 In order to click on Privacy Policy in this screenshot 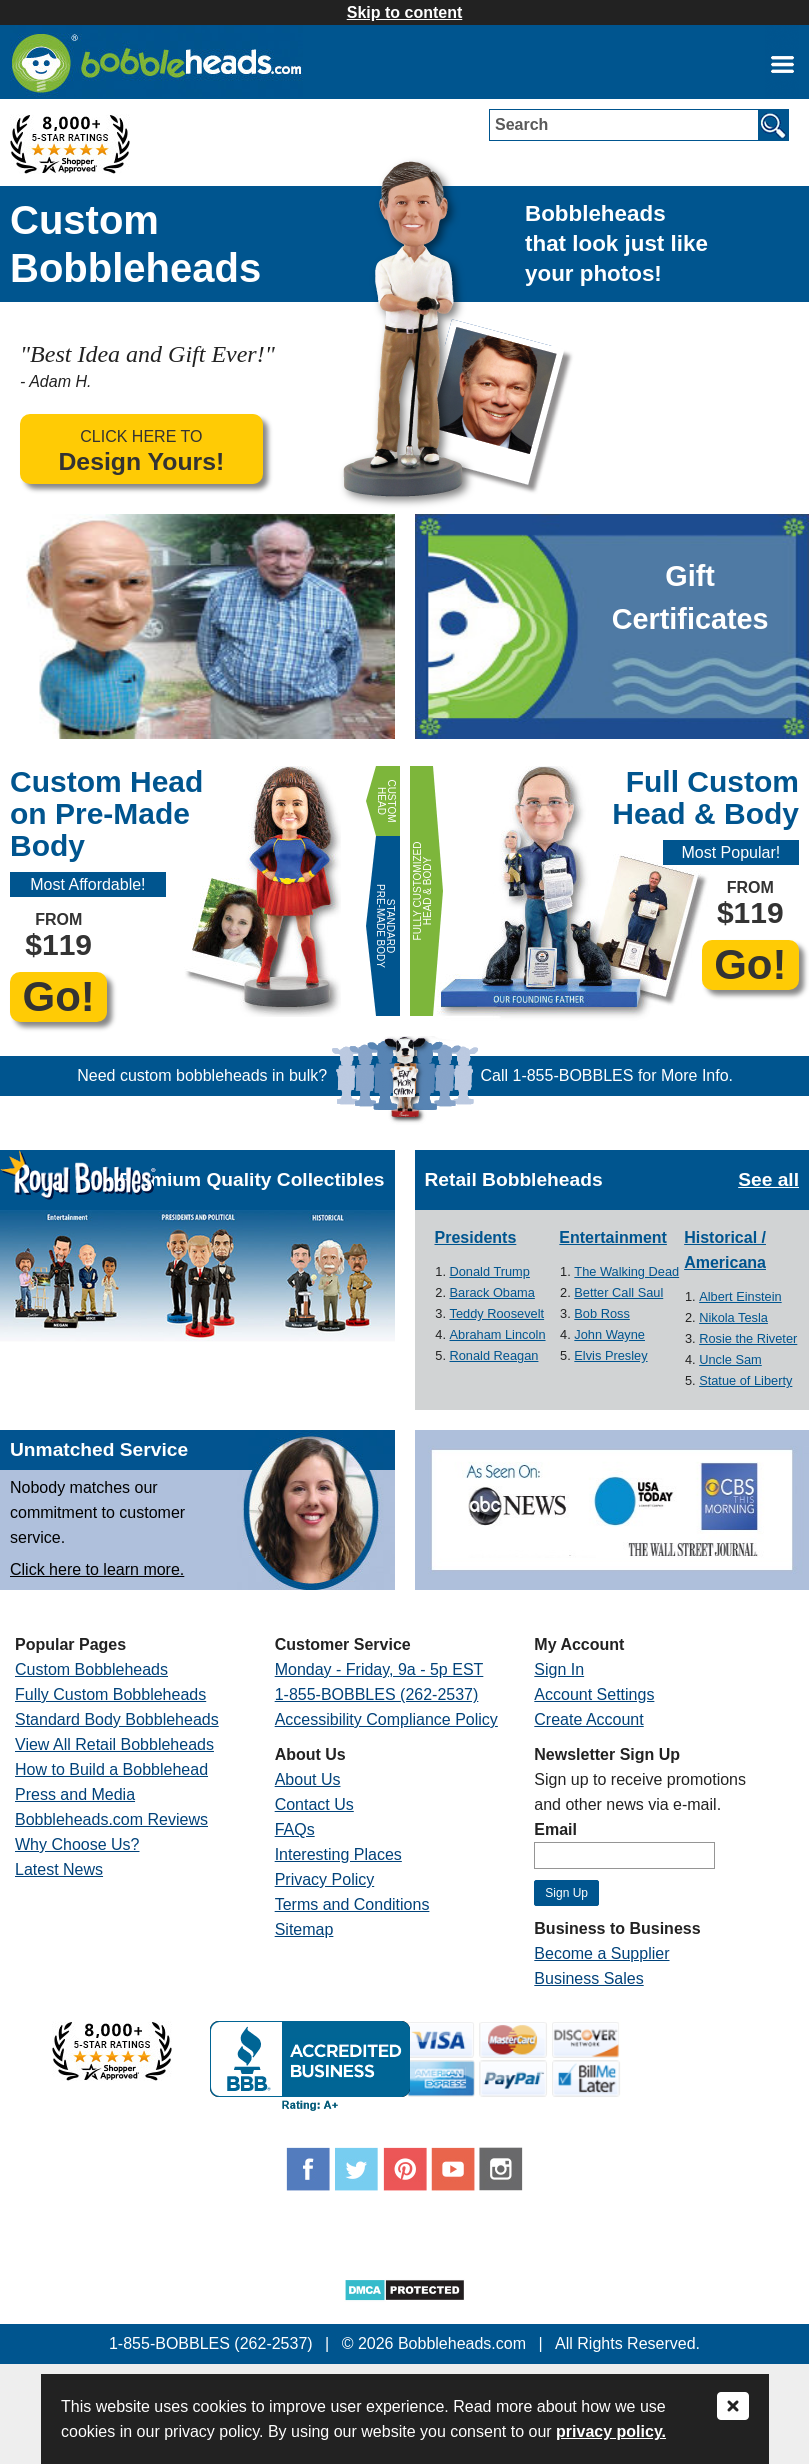, I will do `click(325, 1879)`.